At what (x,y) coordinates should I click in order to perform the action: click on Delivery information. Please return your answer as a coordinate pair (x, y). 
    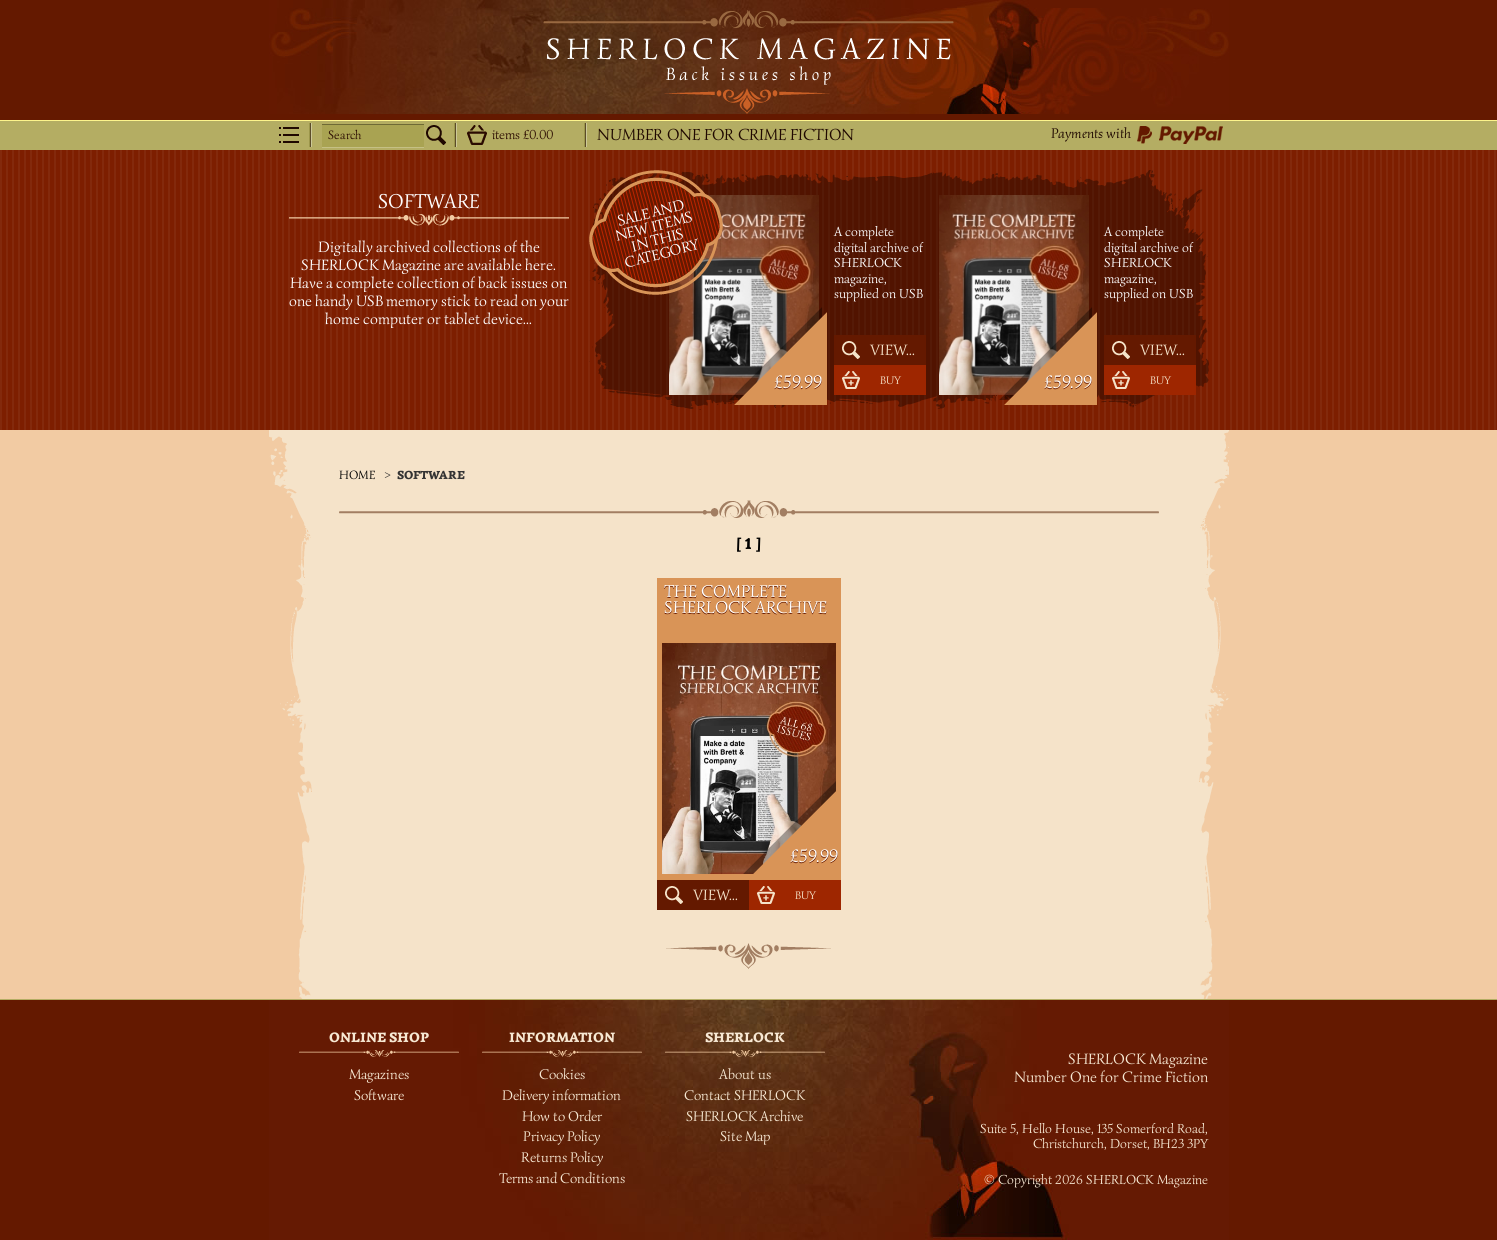
    Looking at the image, I should click on (561, 1095).